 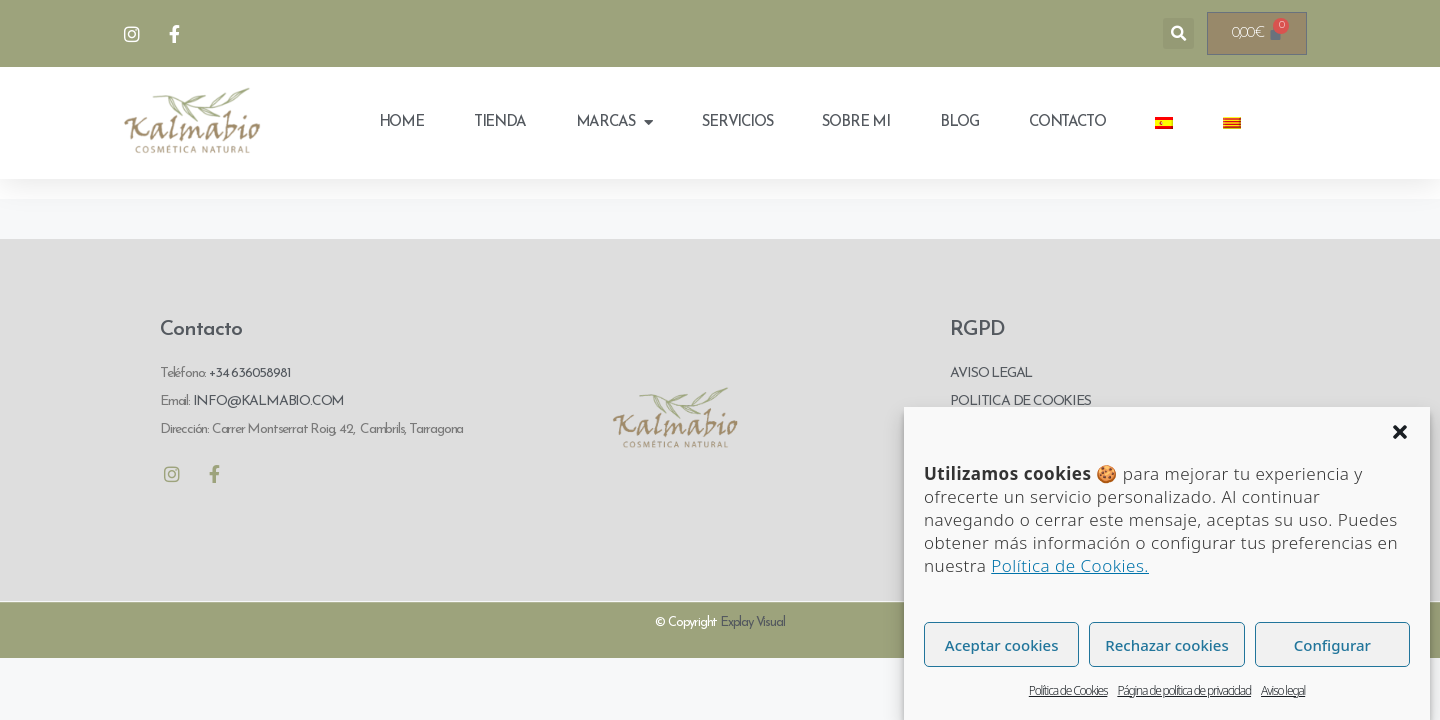 What do you see at coordinates (1283, 690) in the screenshot?
I see `Aviso legal` at bounding box center [1283, 690].